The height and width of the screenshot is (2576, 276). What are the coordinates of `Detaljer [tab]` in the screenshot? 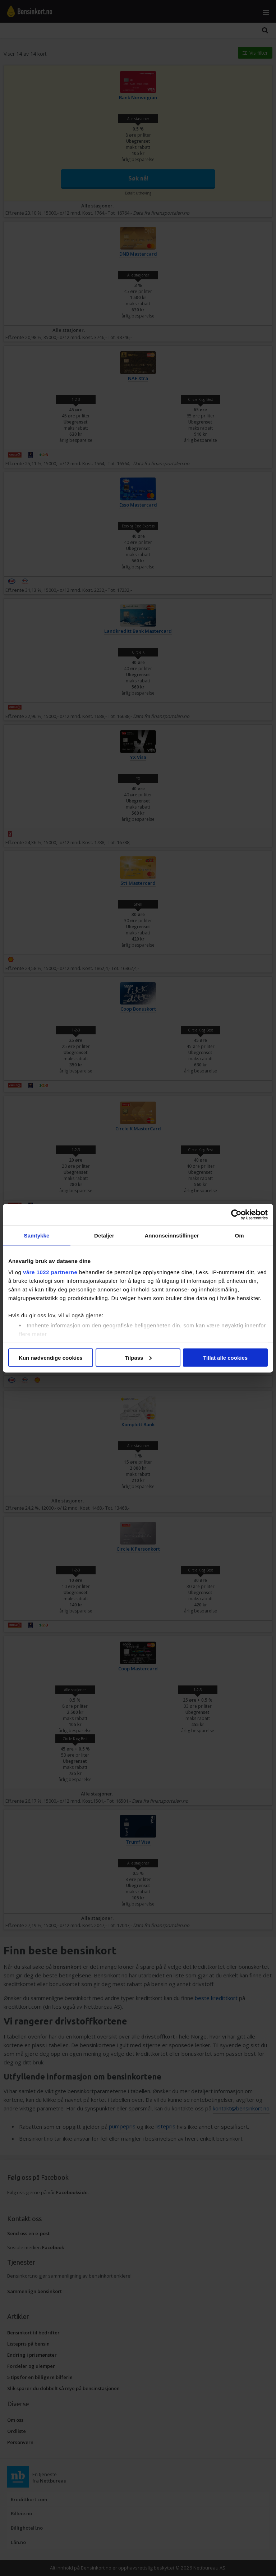 It's located at (104, 1235).